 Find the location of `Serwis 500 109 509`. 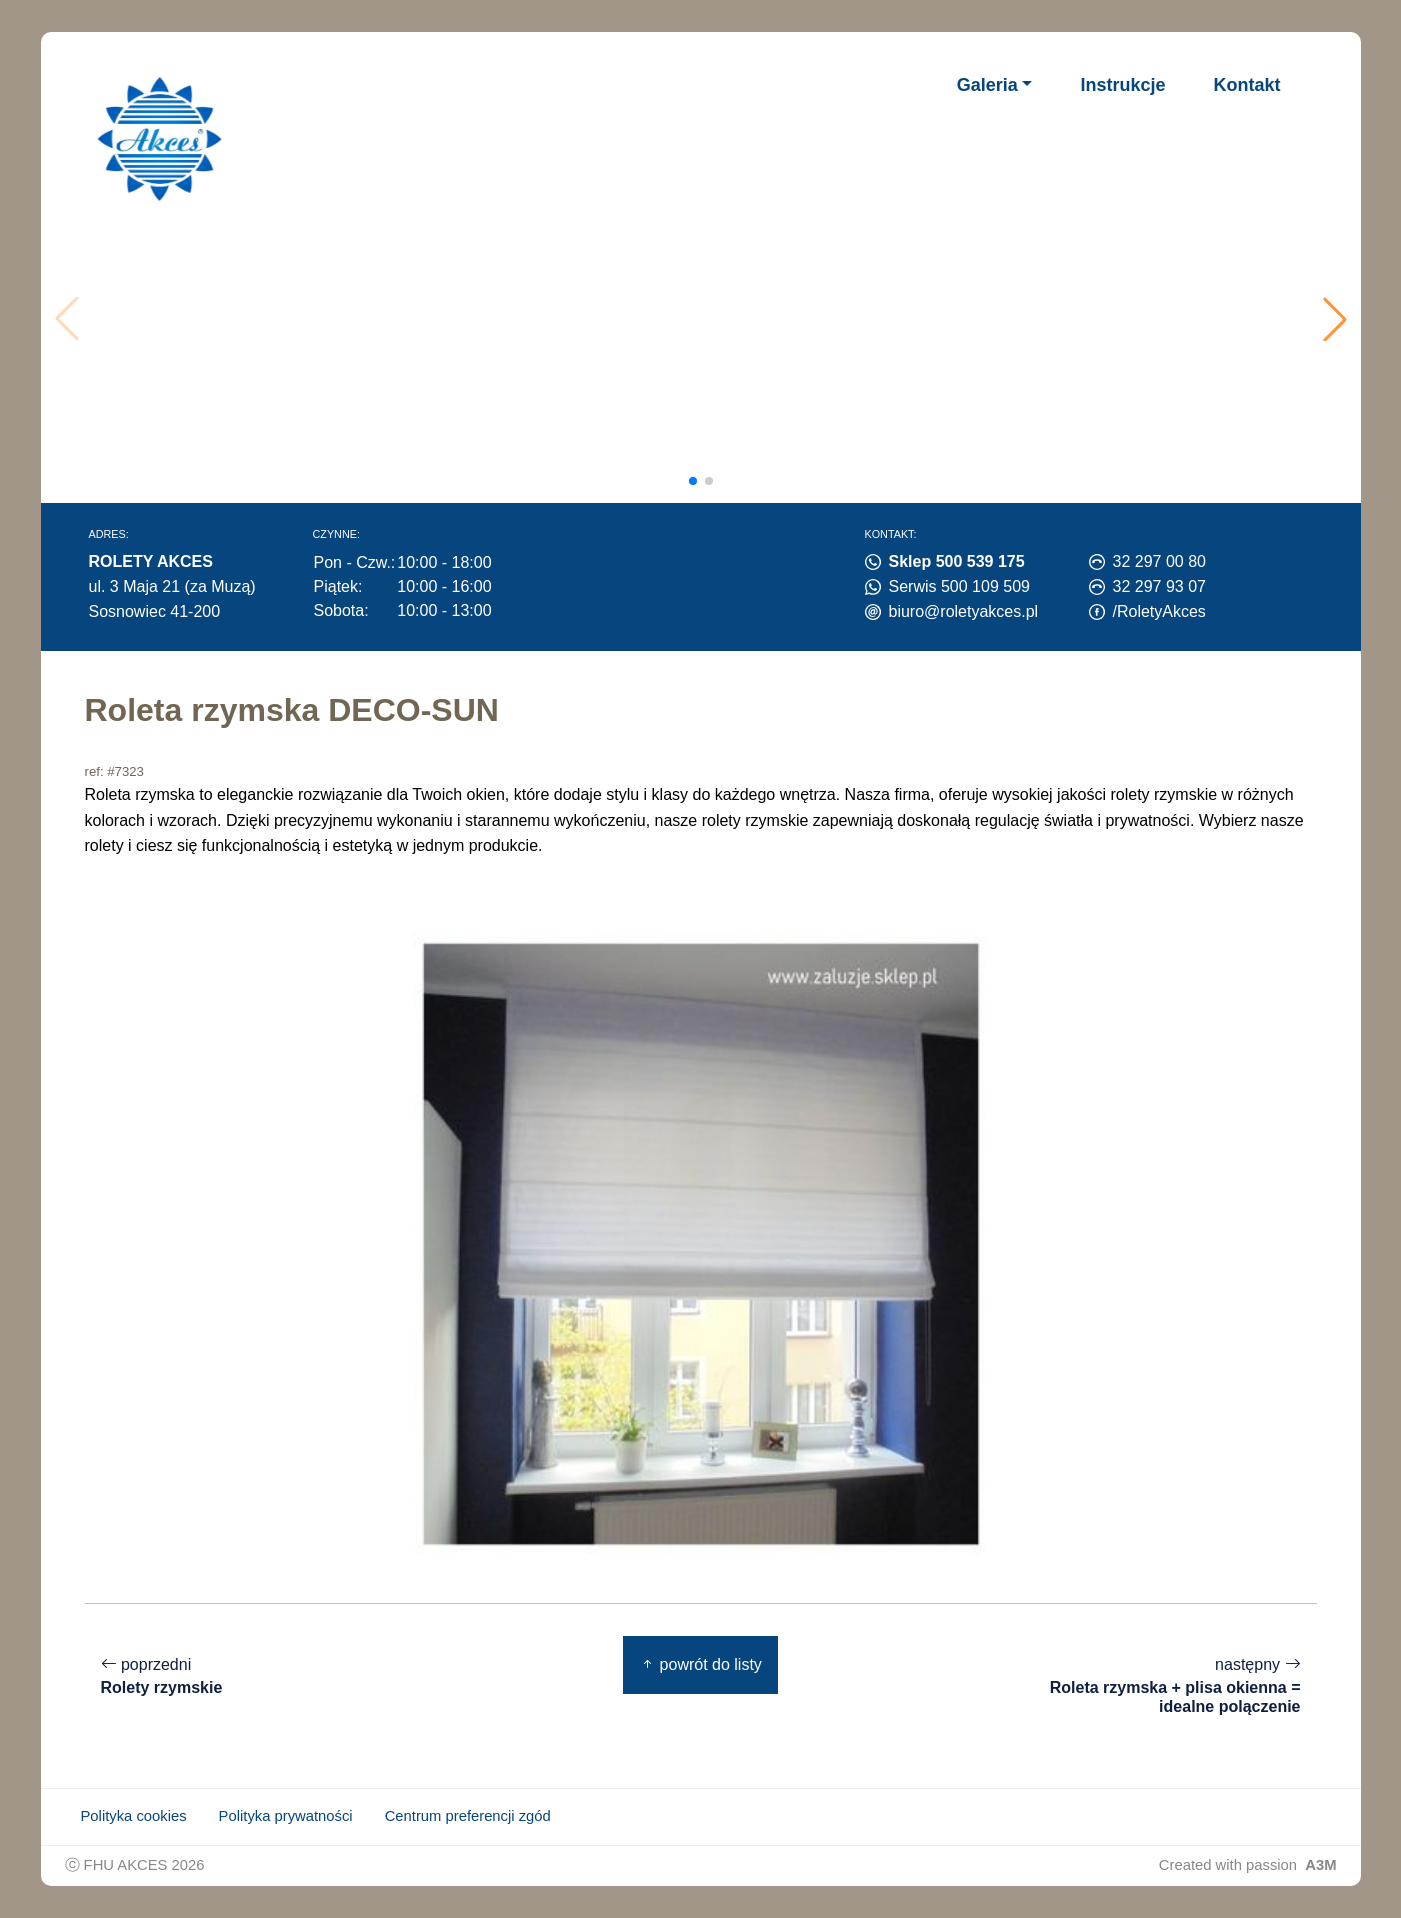

Serwis 500 109 509 is located at coordinates (959, 586).